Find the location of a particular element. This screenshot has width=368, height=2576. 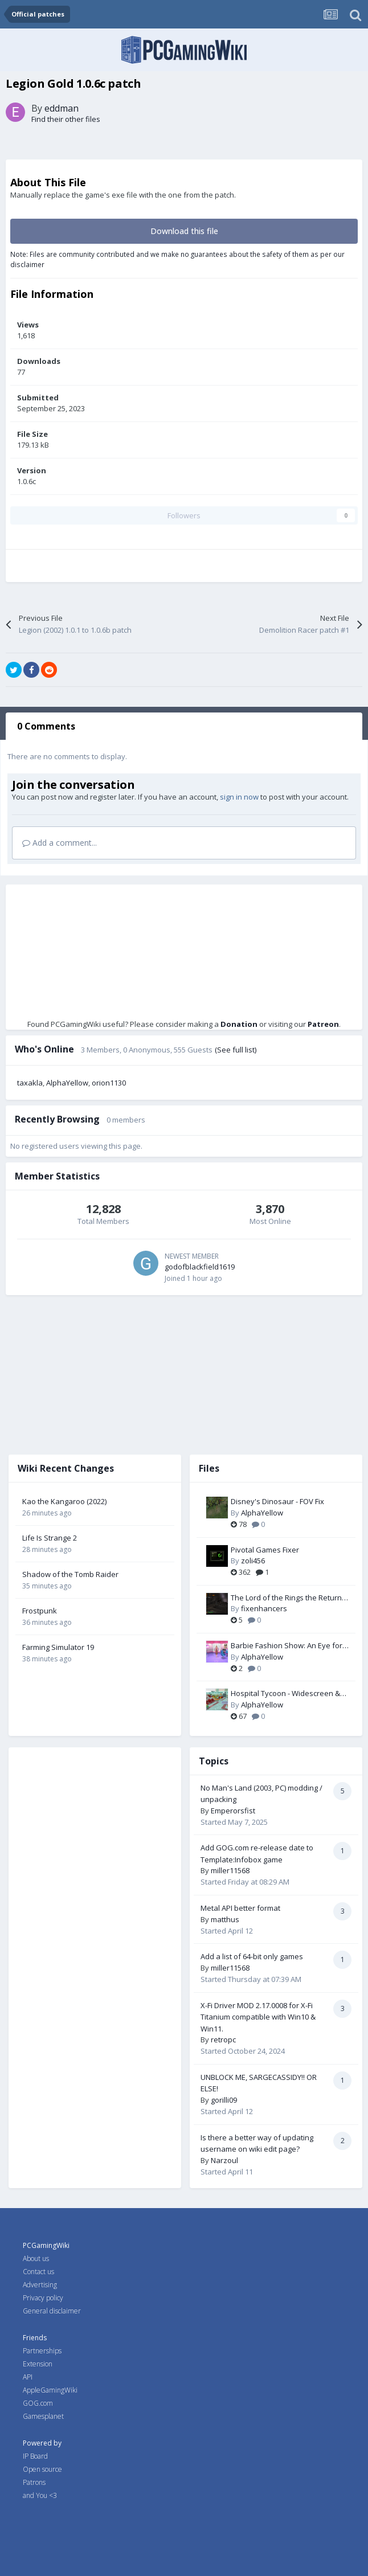

fixenhancers is located at coordinates (264, 1608).